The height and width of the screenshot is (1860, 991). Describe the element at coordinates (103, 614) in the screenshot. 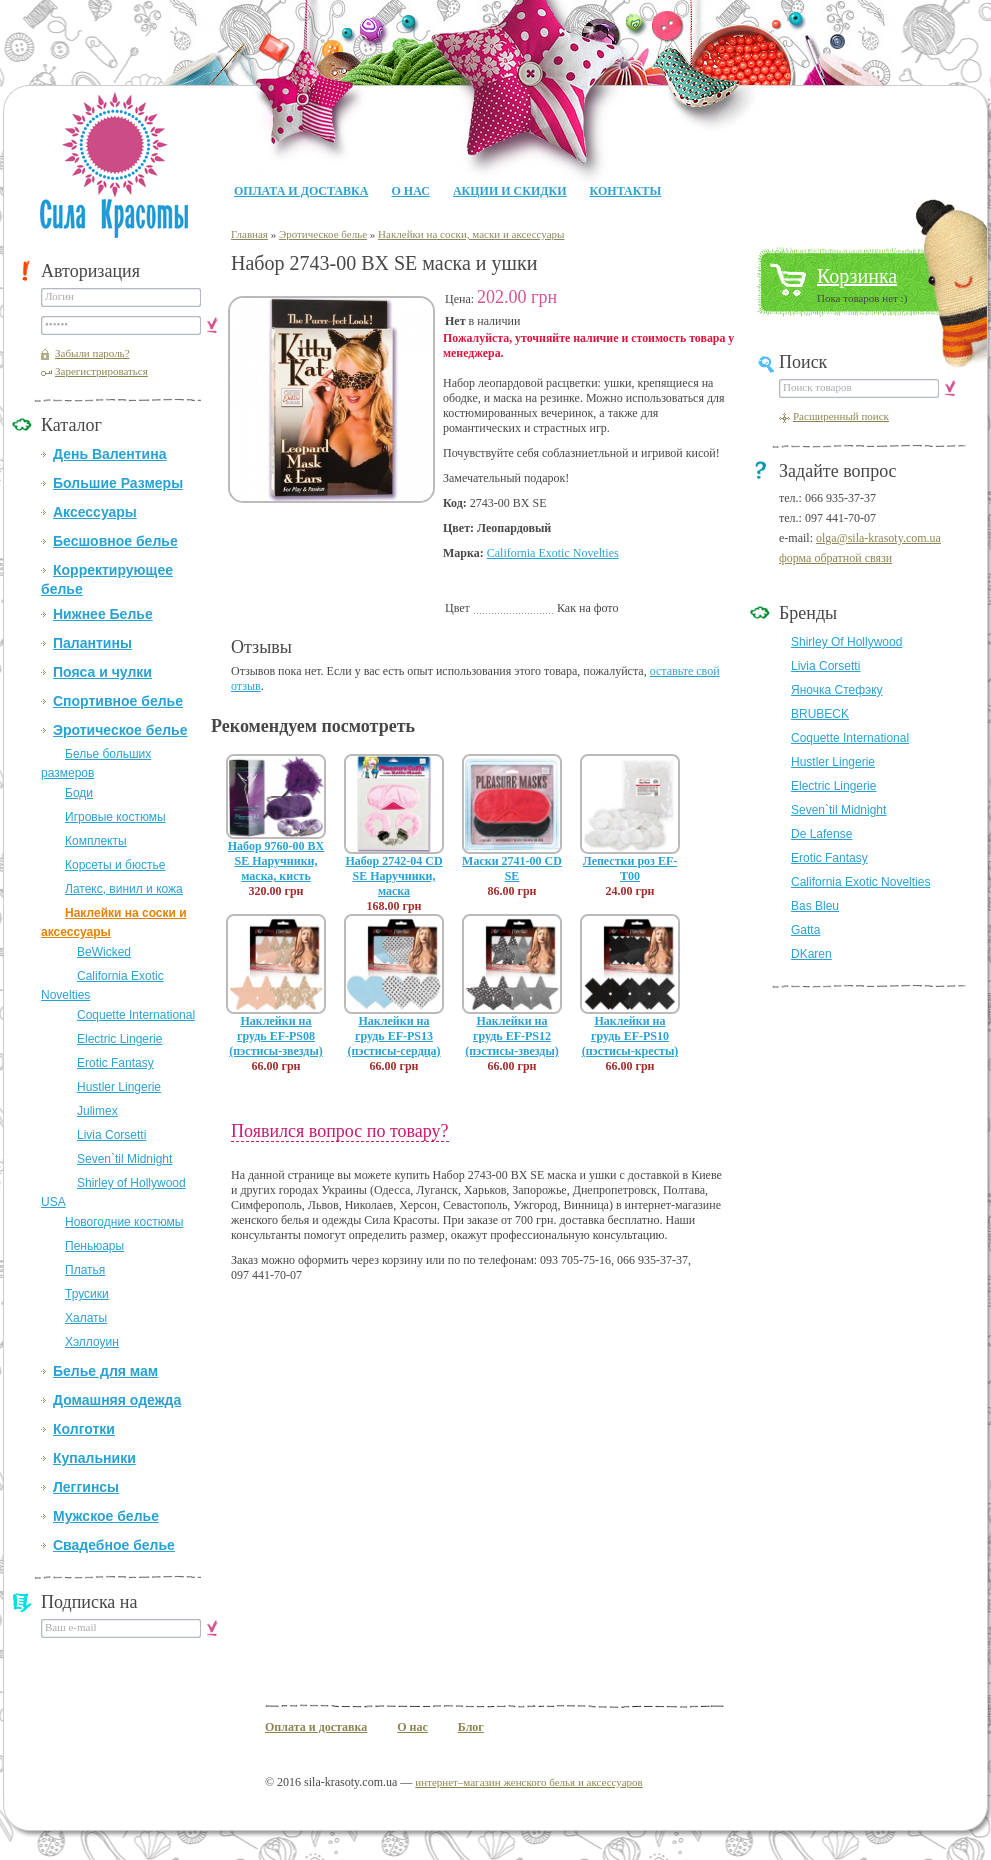

I see `Нижнее Белье` at that location.